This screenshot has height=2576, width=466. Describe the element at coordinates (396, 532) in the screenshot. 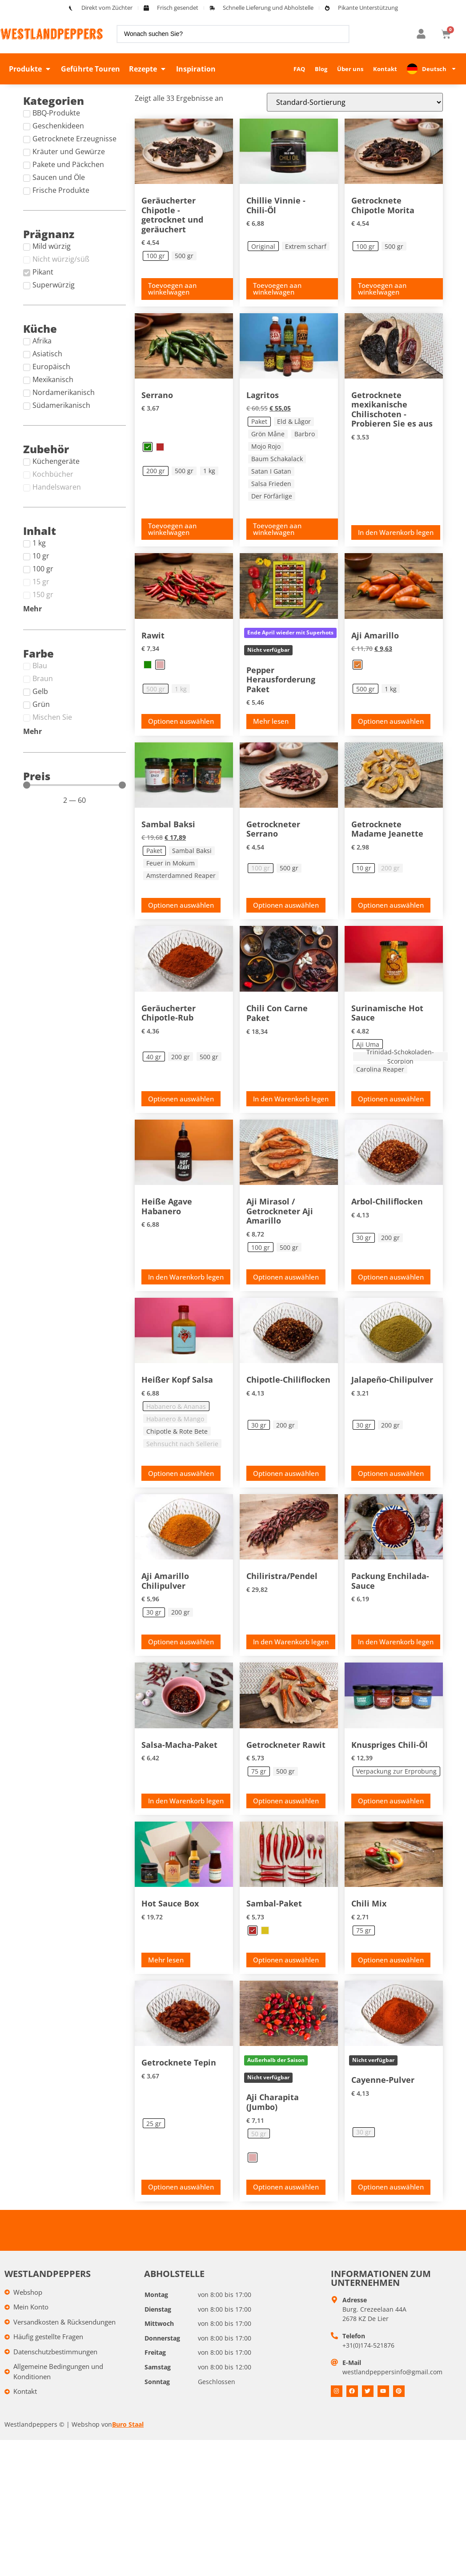

I see `In den Warenkorb legen [button]` at that location.